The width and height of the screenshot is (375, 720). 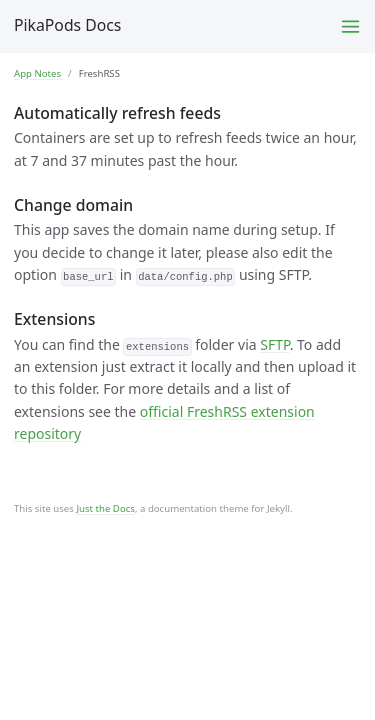 I want to click on Just the Docs, so click(x=105, y=508).